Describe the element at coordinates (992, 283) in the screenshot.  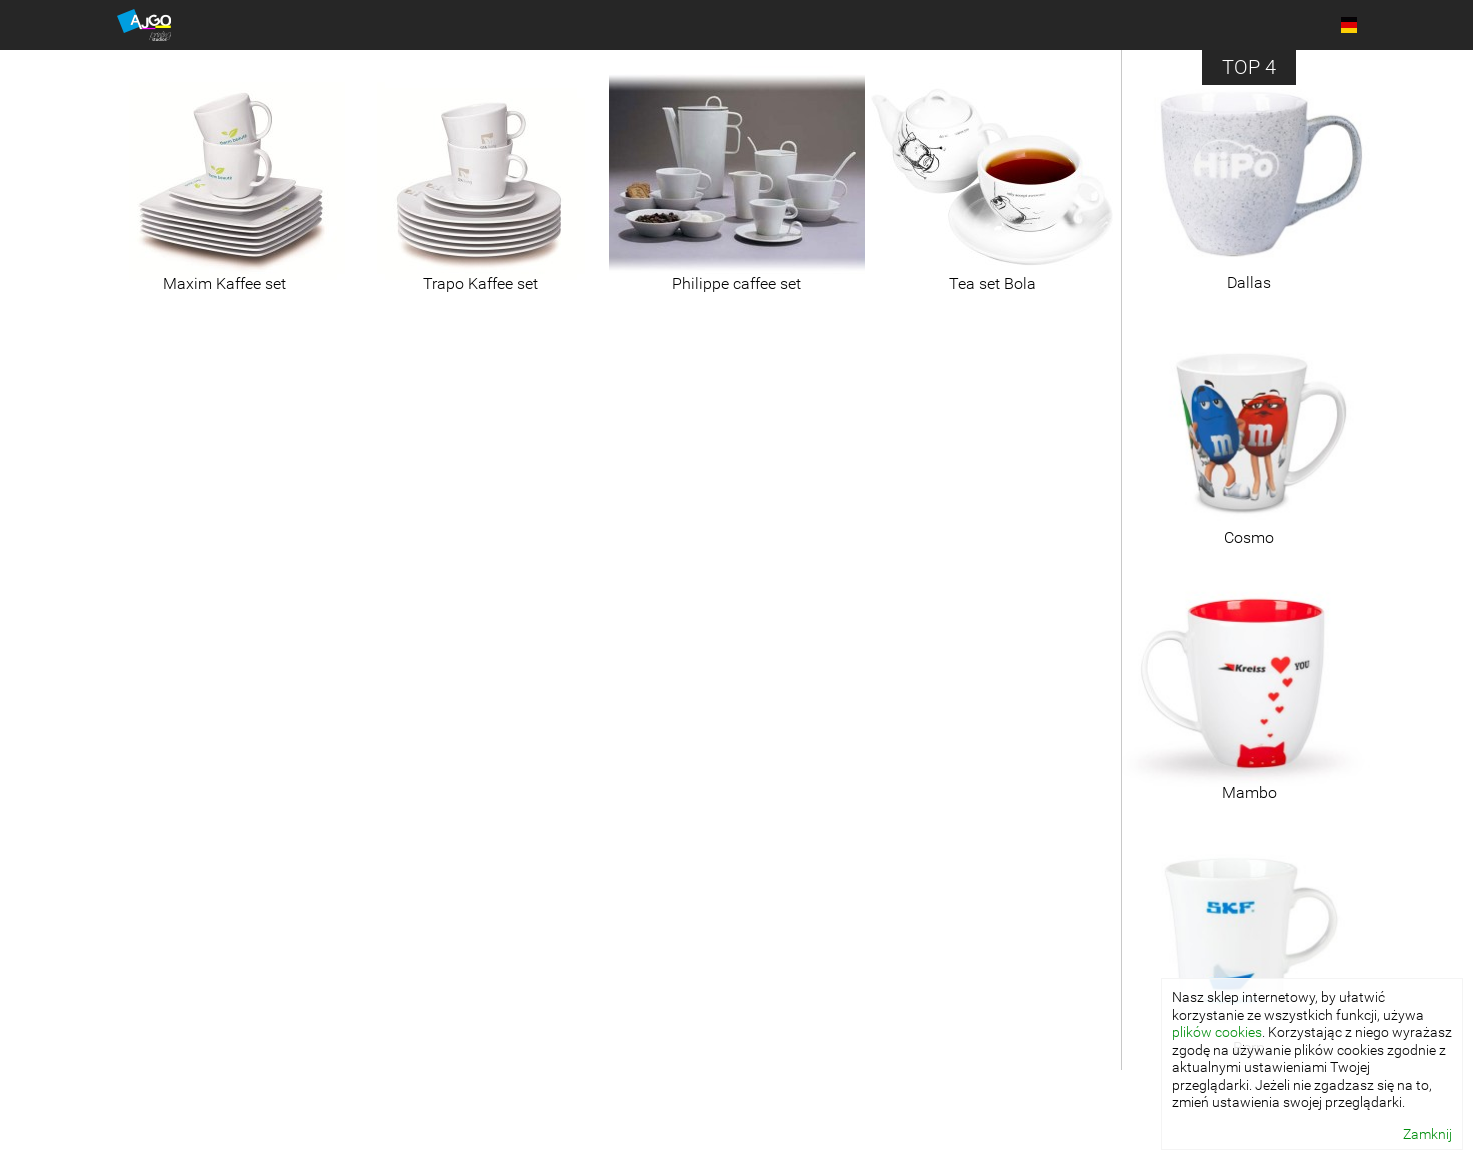
I see `Tea set Bola` at that location.